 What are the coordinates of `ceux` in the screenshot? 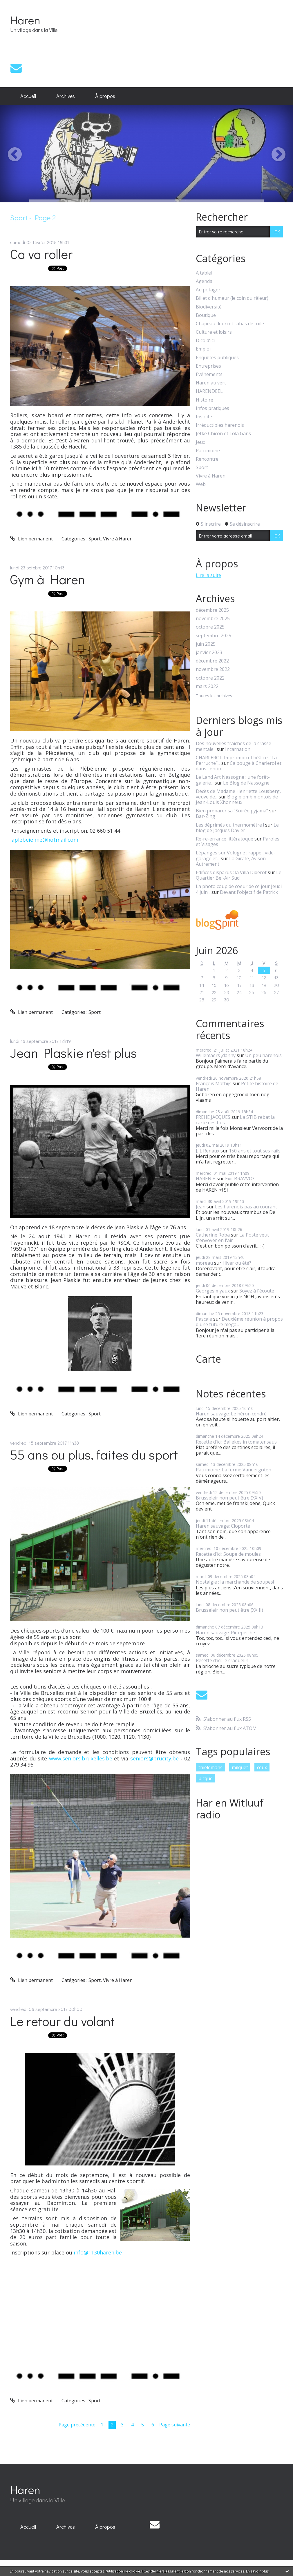 It's located at (262, 1767).